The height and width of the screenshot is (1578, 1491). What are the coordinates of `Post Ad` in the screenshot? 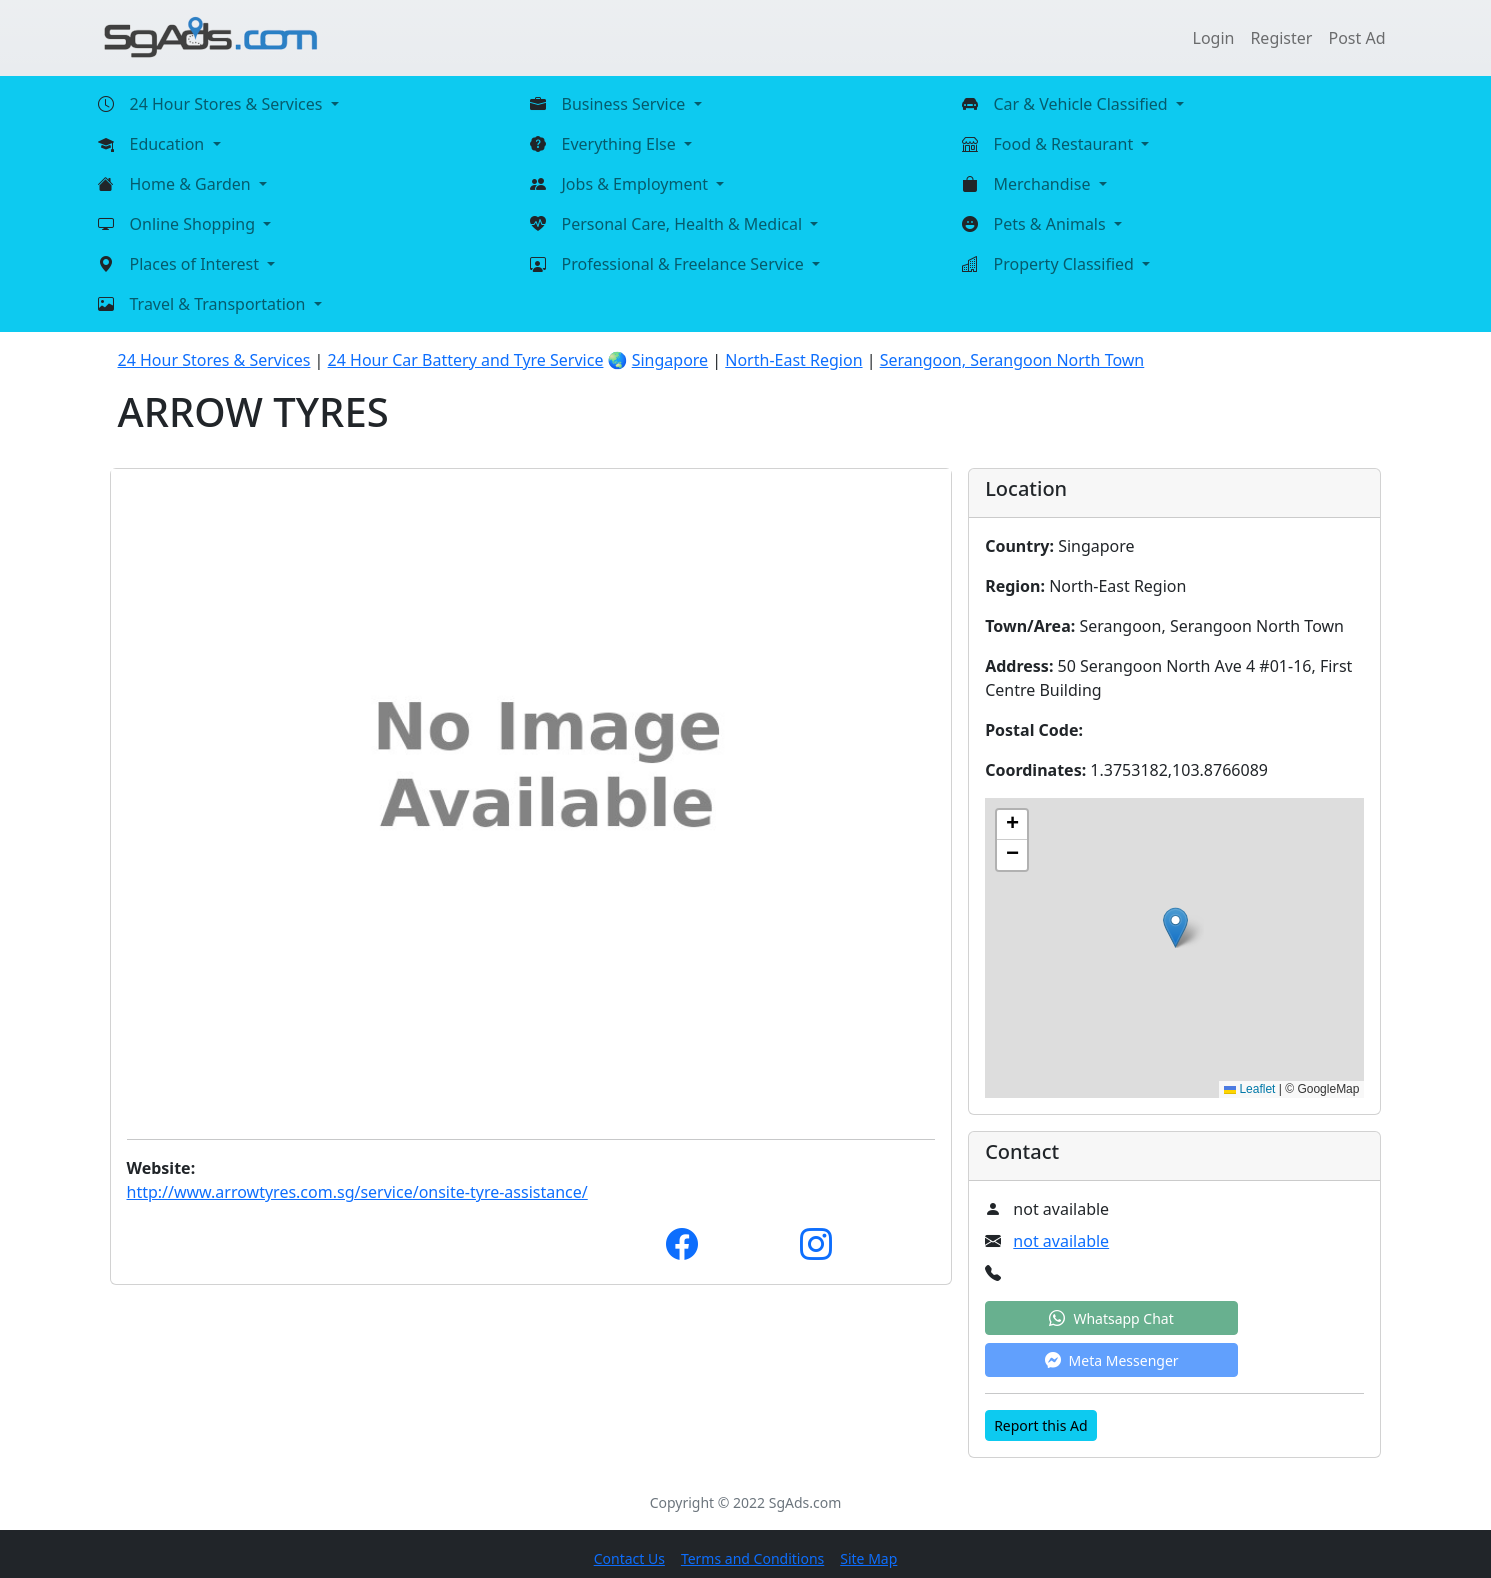 It's located at (1356, 38).